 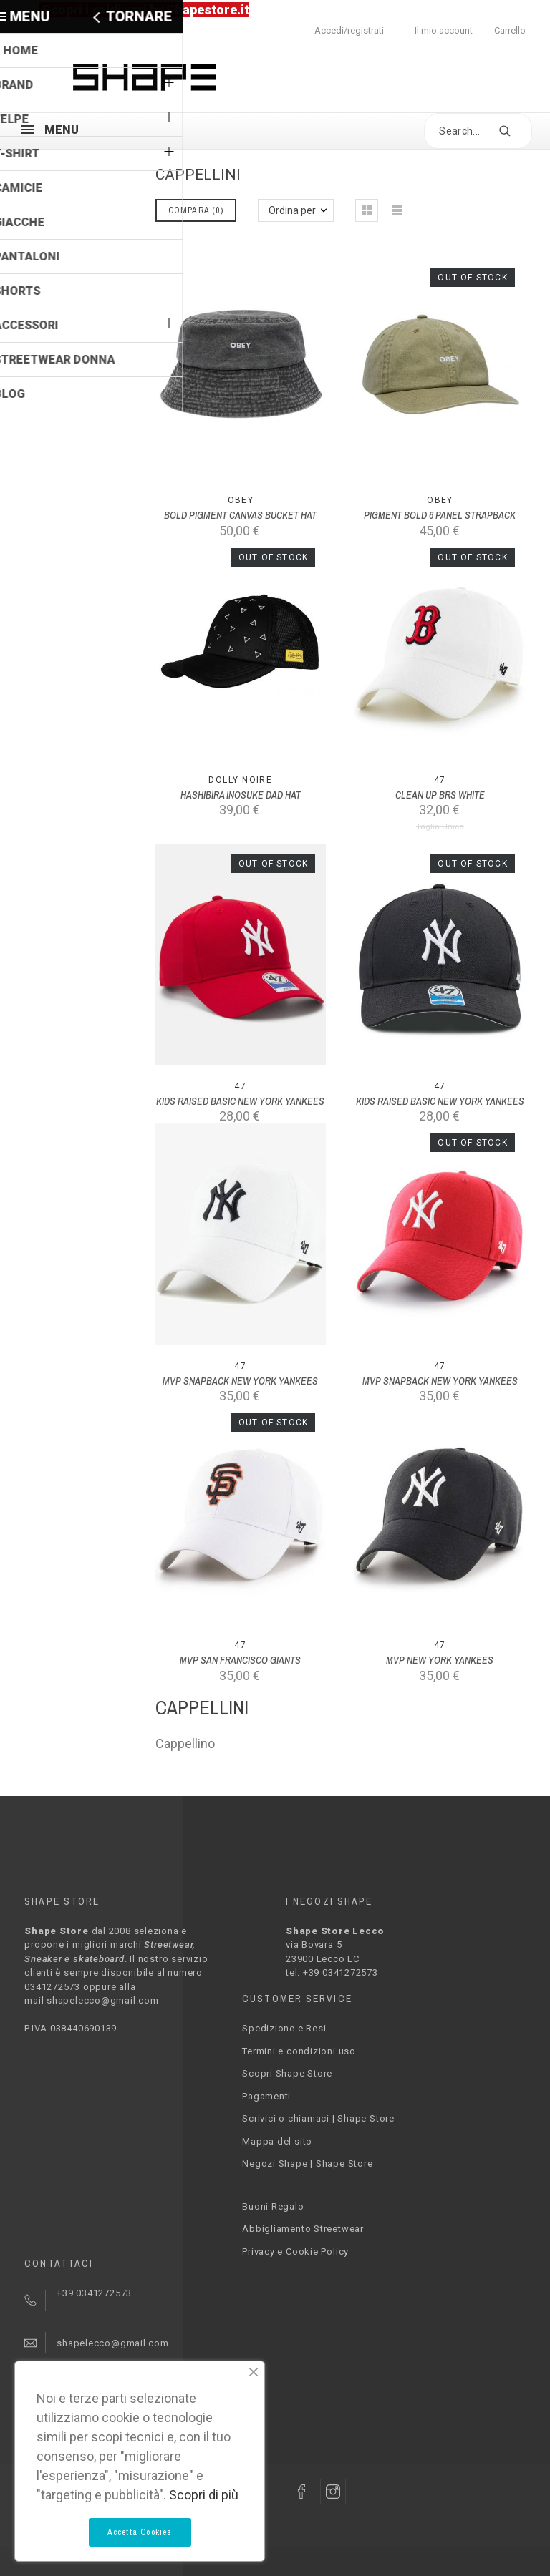 What do you see at coordinates (318, 2118) in the screenshot?
I see `Scrivici o chiamaci | Shape Store` at bounding box center [318, 2118].